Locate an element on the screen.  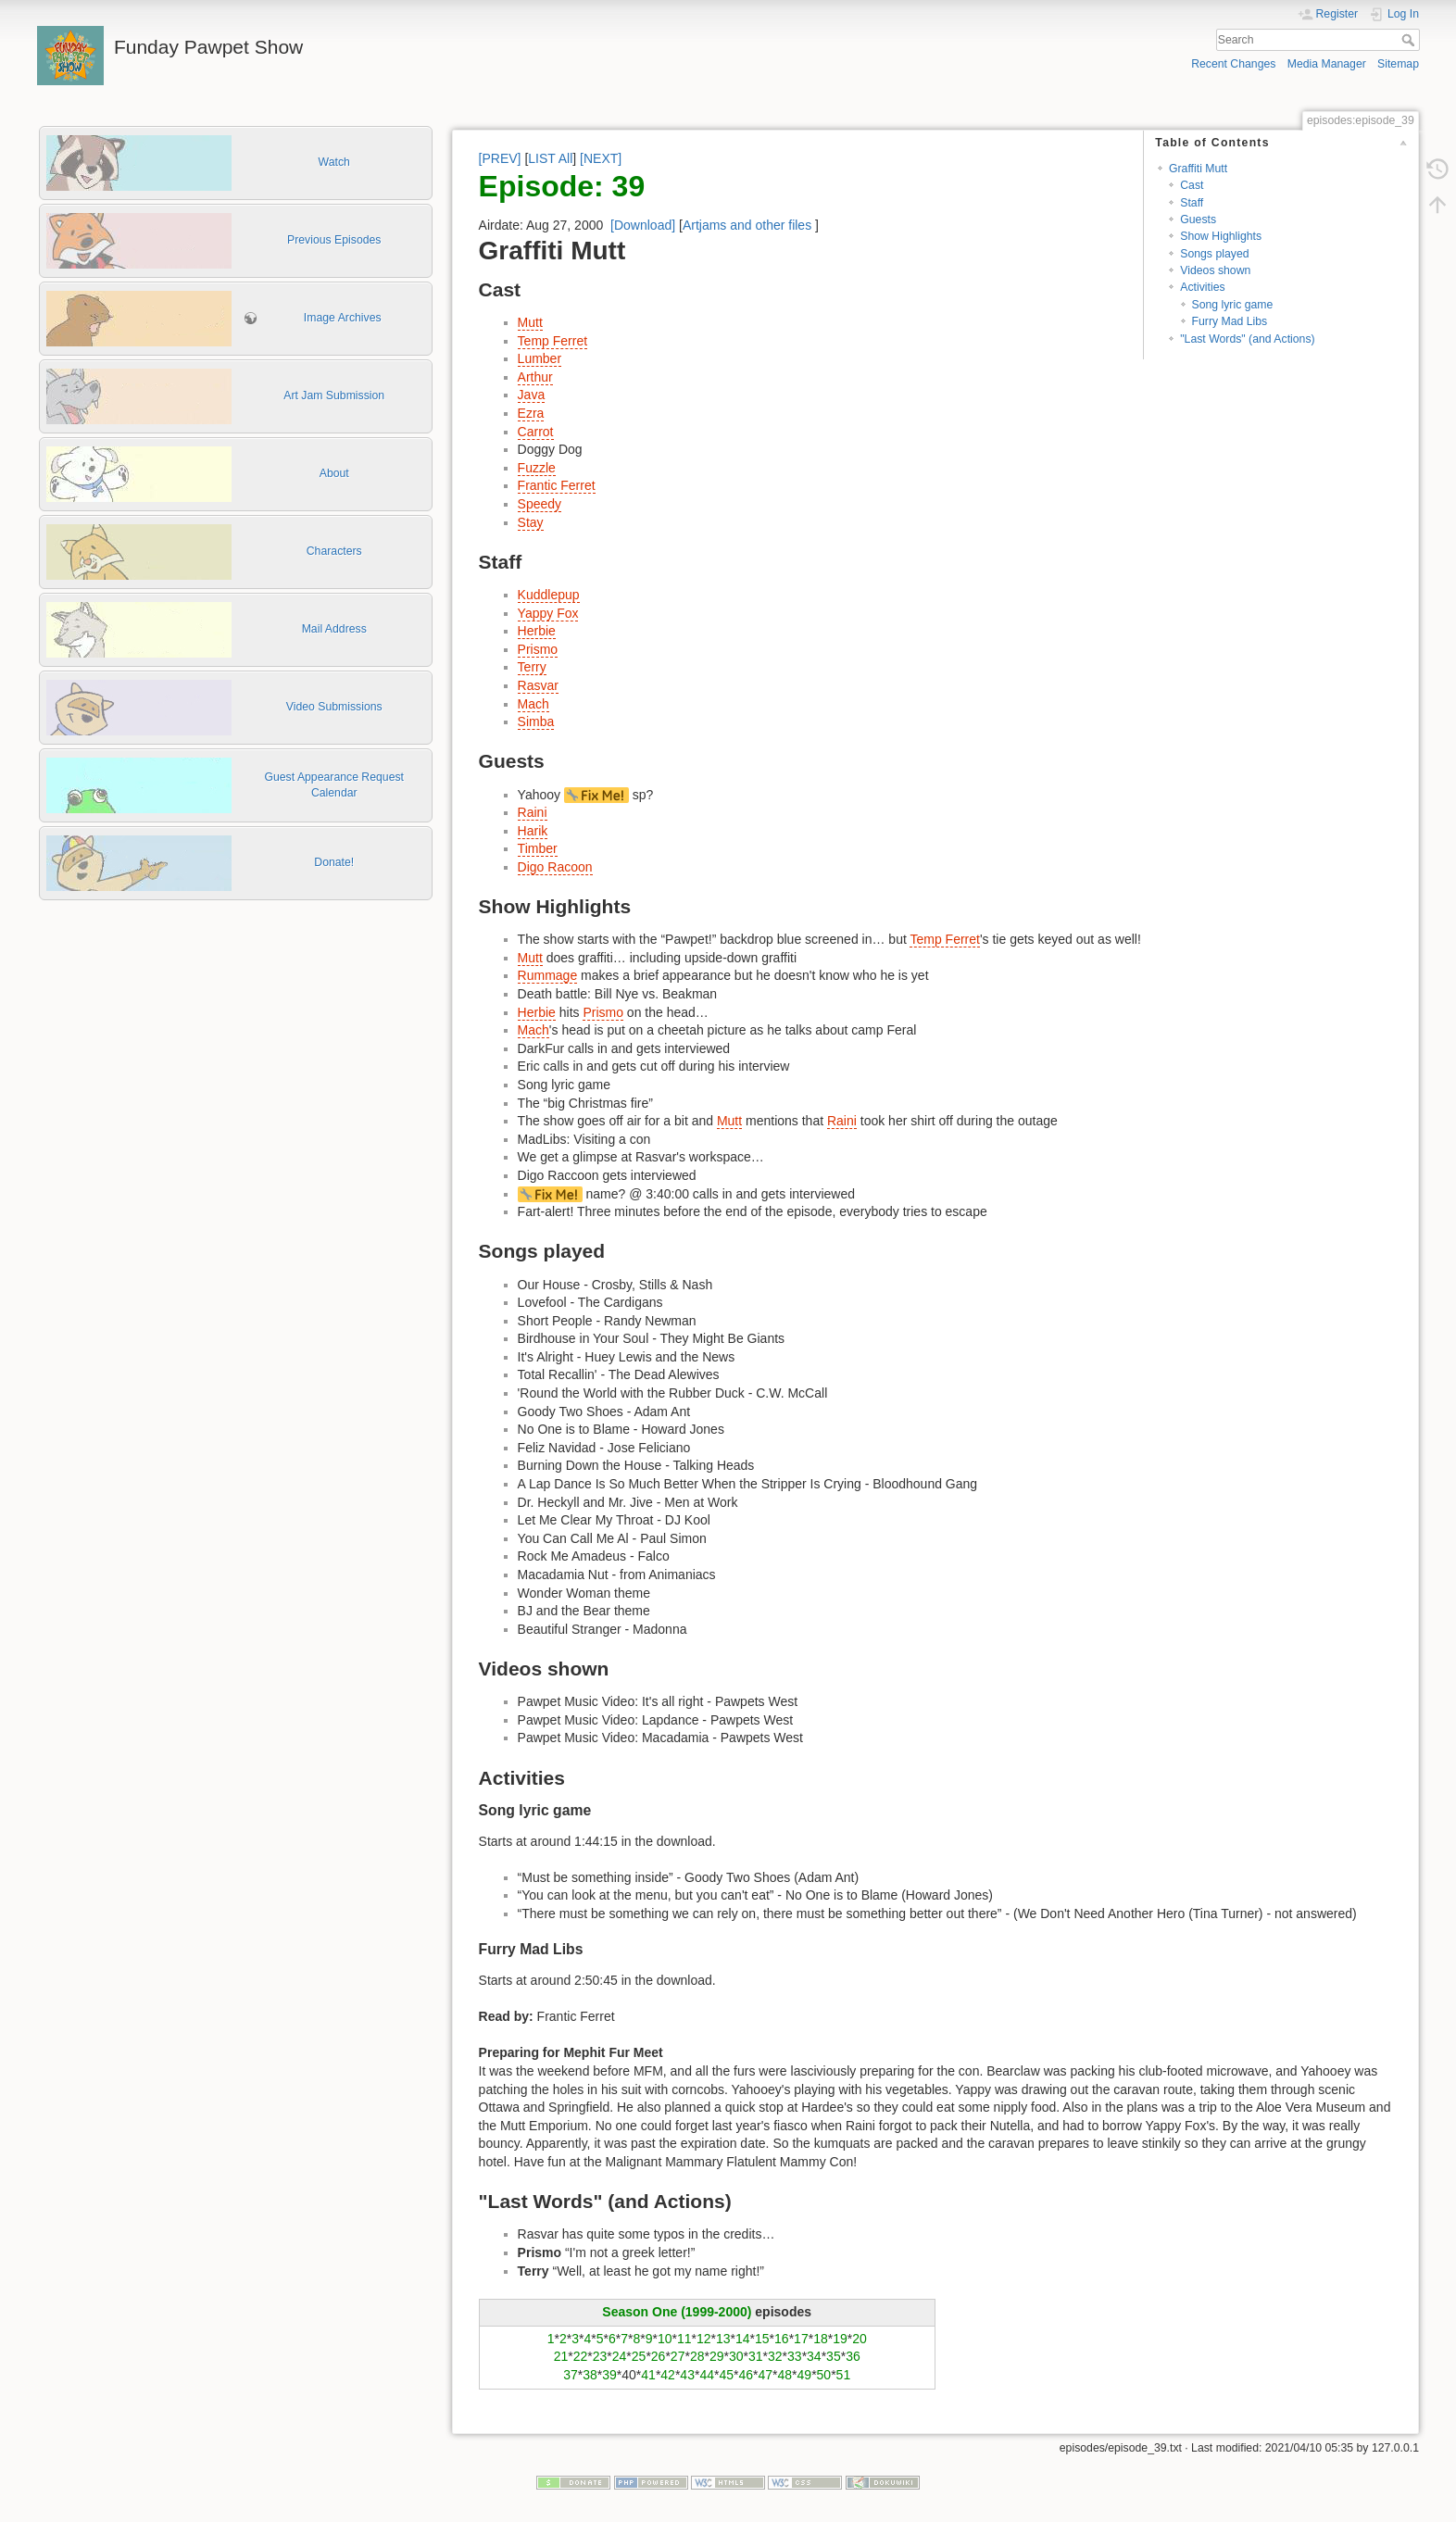
Java is located at coordinates (532, 394).